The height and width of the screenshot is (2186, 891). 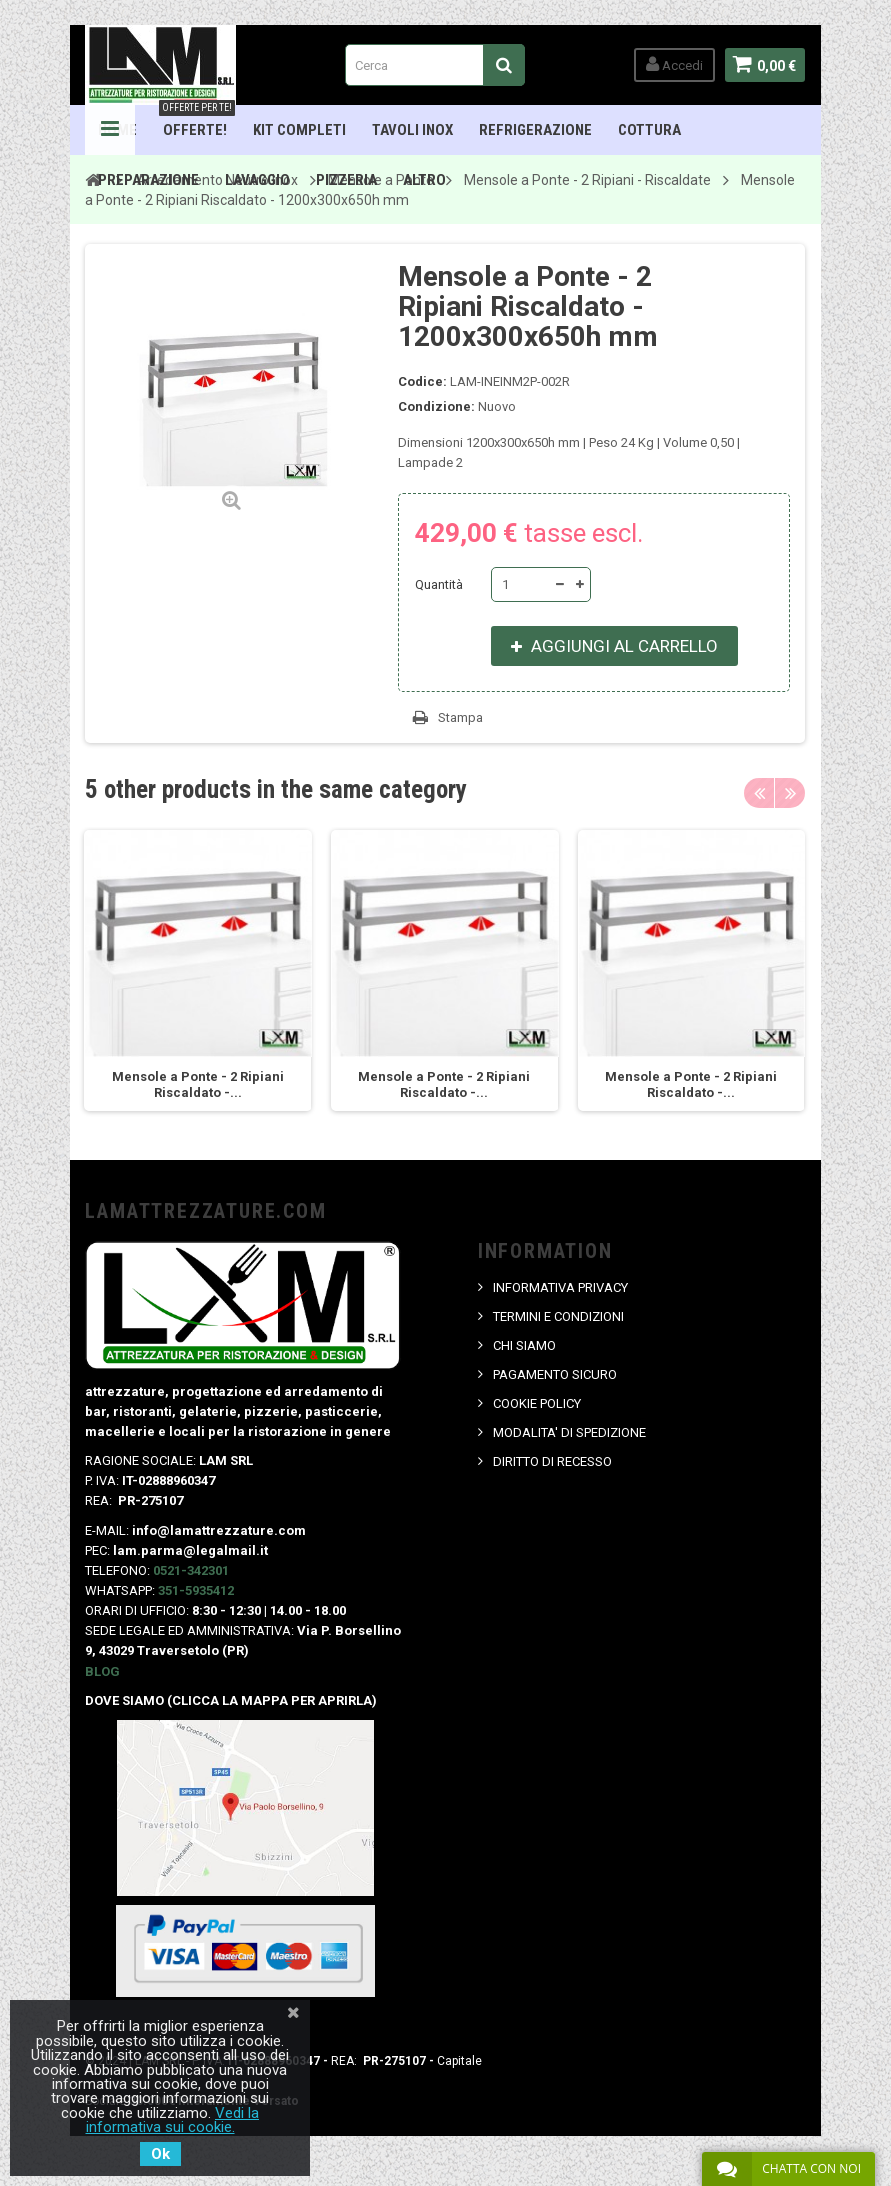 I want to click on Mensole a Ponte - 2 Ripiani Riscaldato -..., so click(x=199, y=1084).